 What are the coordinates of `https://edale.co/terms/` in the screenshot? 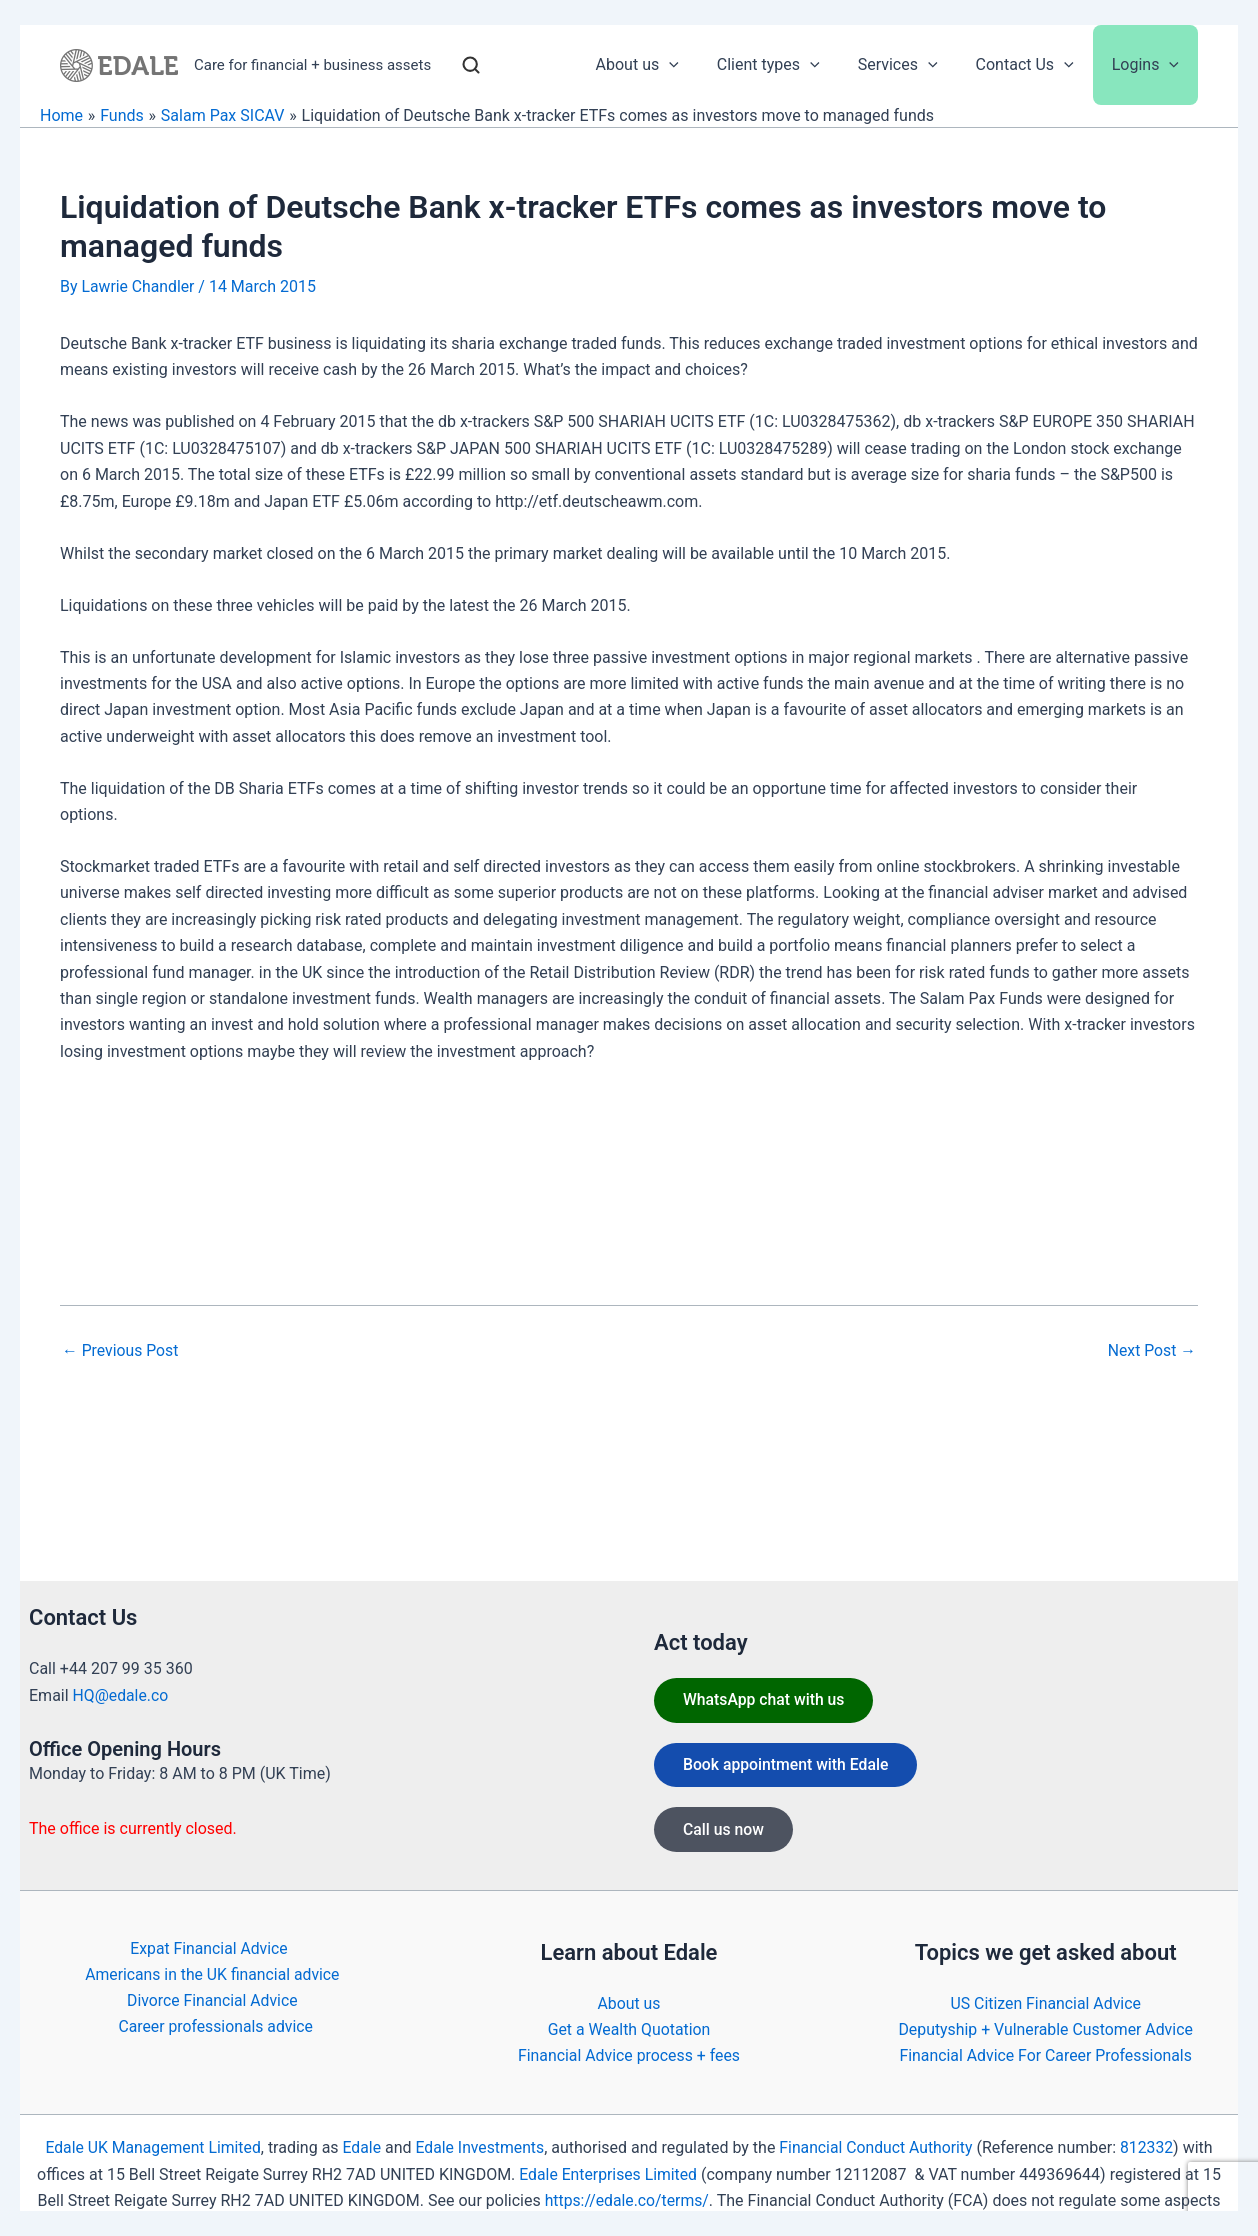 It's located at (626, 2200).